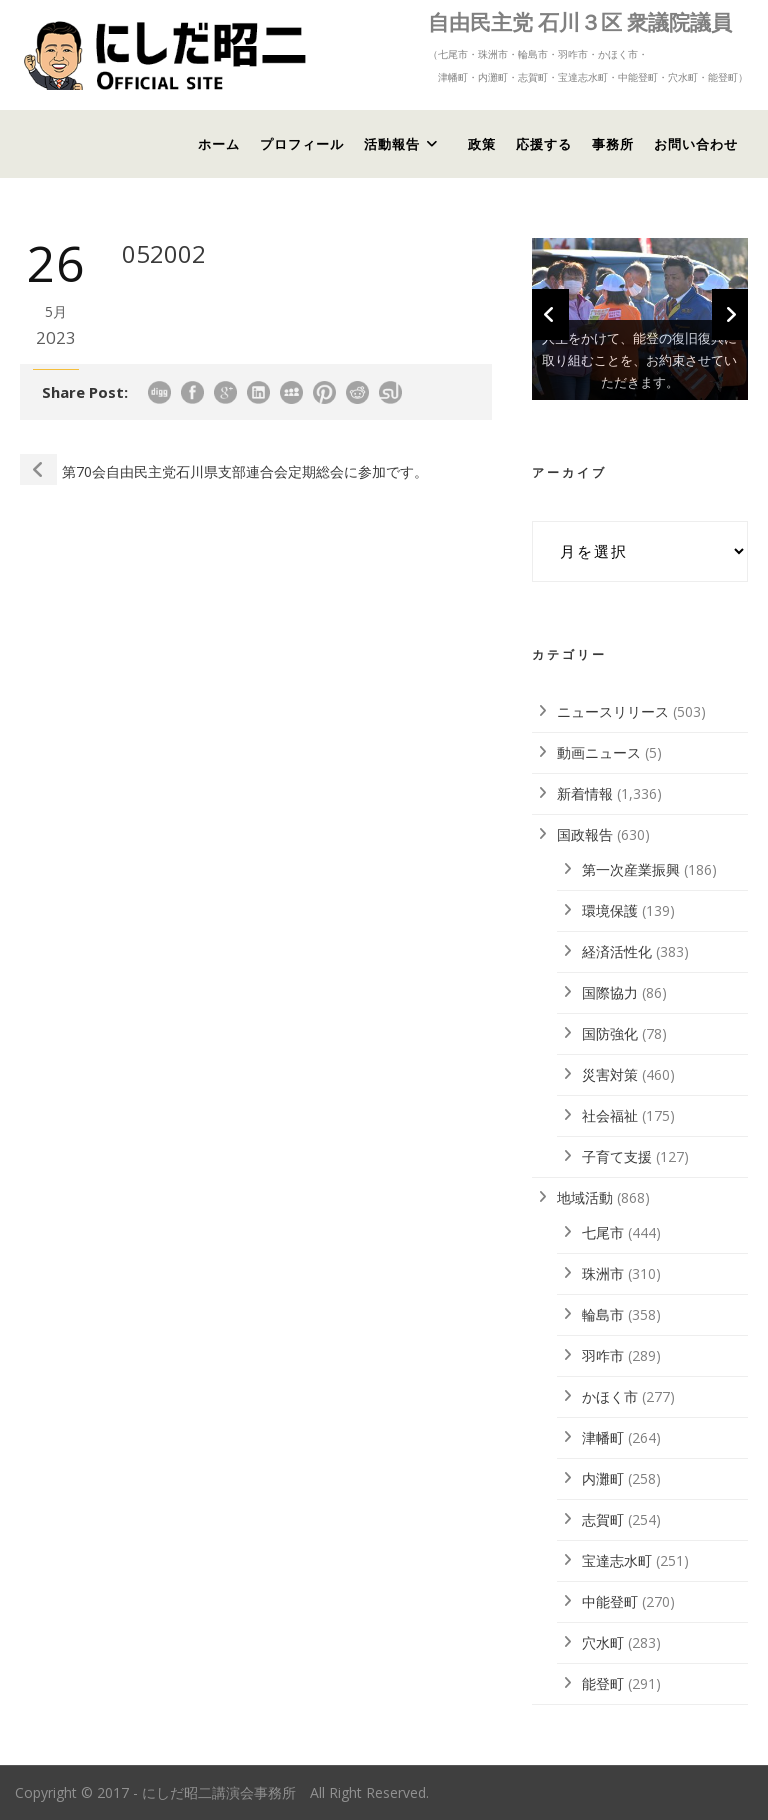 The width and height of the screenshot is (768, 1820). Describe the element at coordinates (585, 1197) in the screenshot. I see `地域活動` at that location.